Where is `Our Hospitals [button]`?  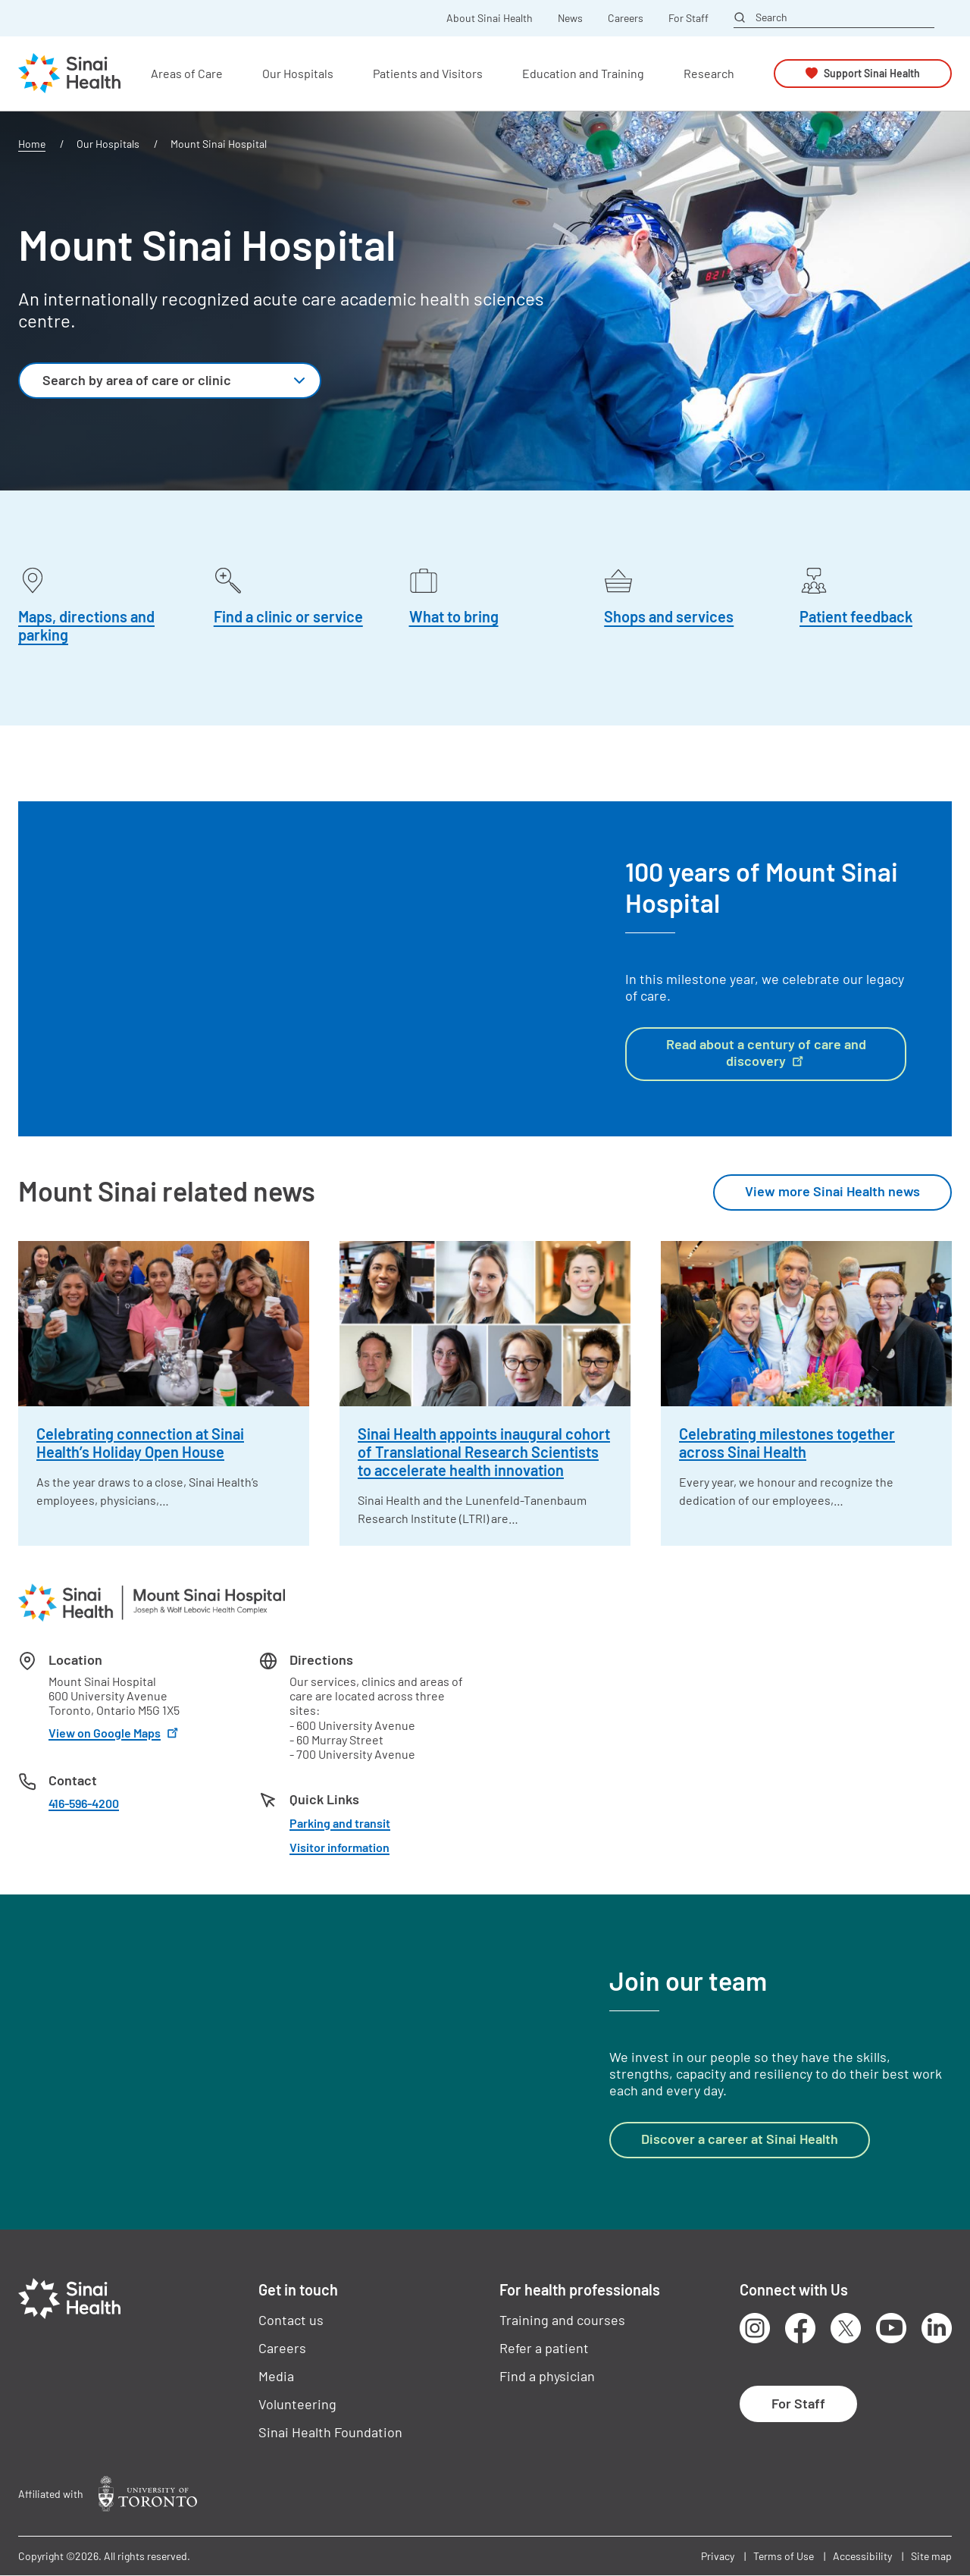
Our Hospitals [button] is located at coordinates (297, 73).